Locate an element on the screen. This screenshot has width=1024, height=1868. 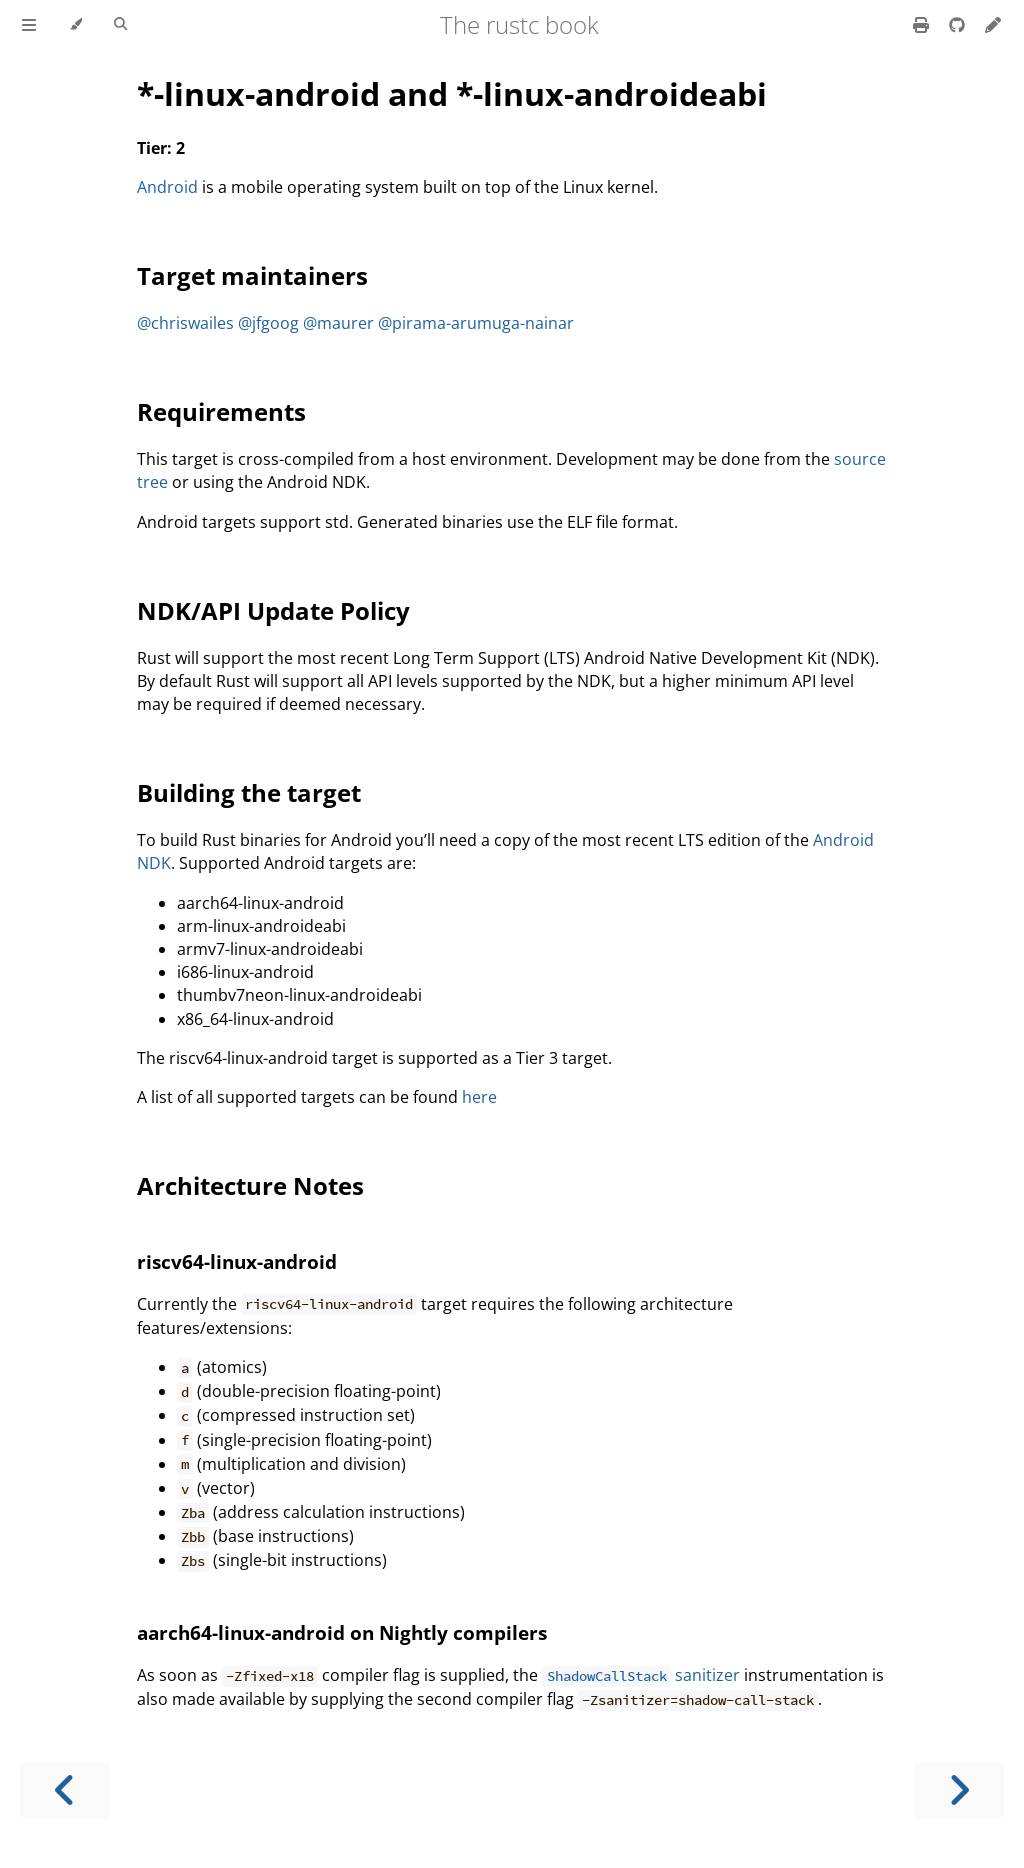
NDK/API Update Policy is located at coordinates (273, 610).